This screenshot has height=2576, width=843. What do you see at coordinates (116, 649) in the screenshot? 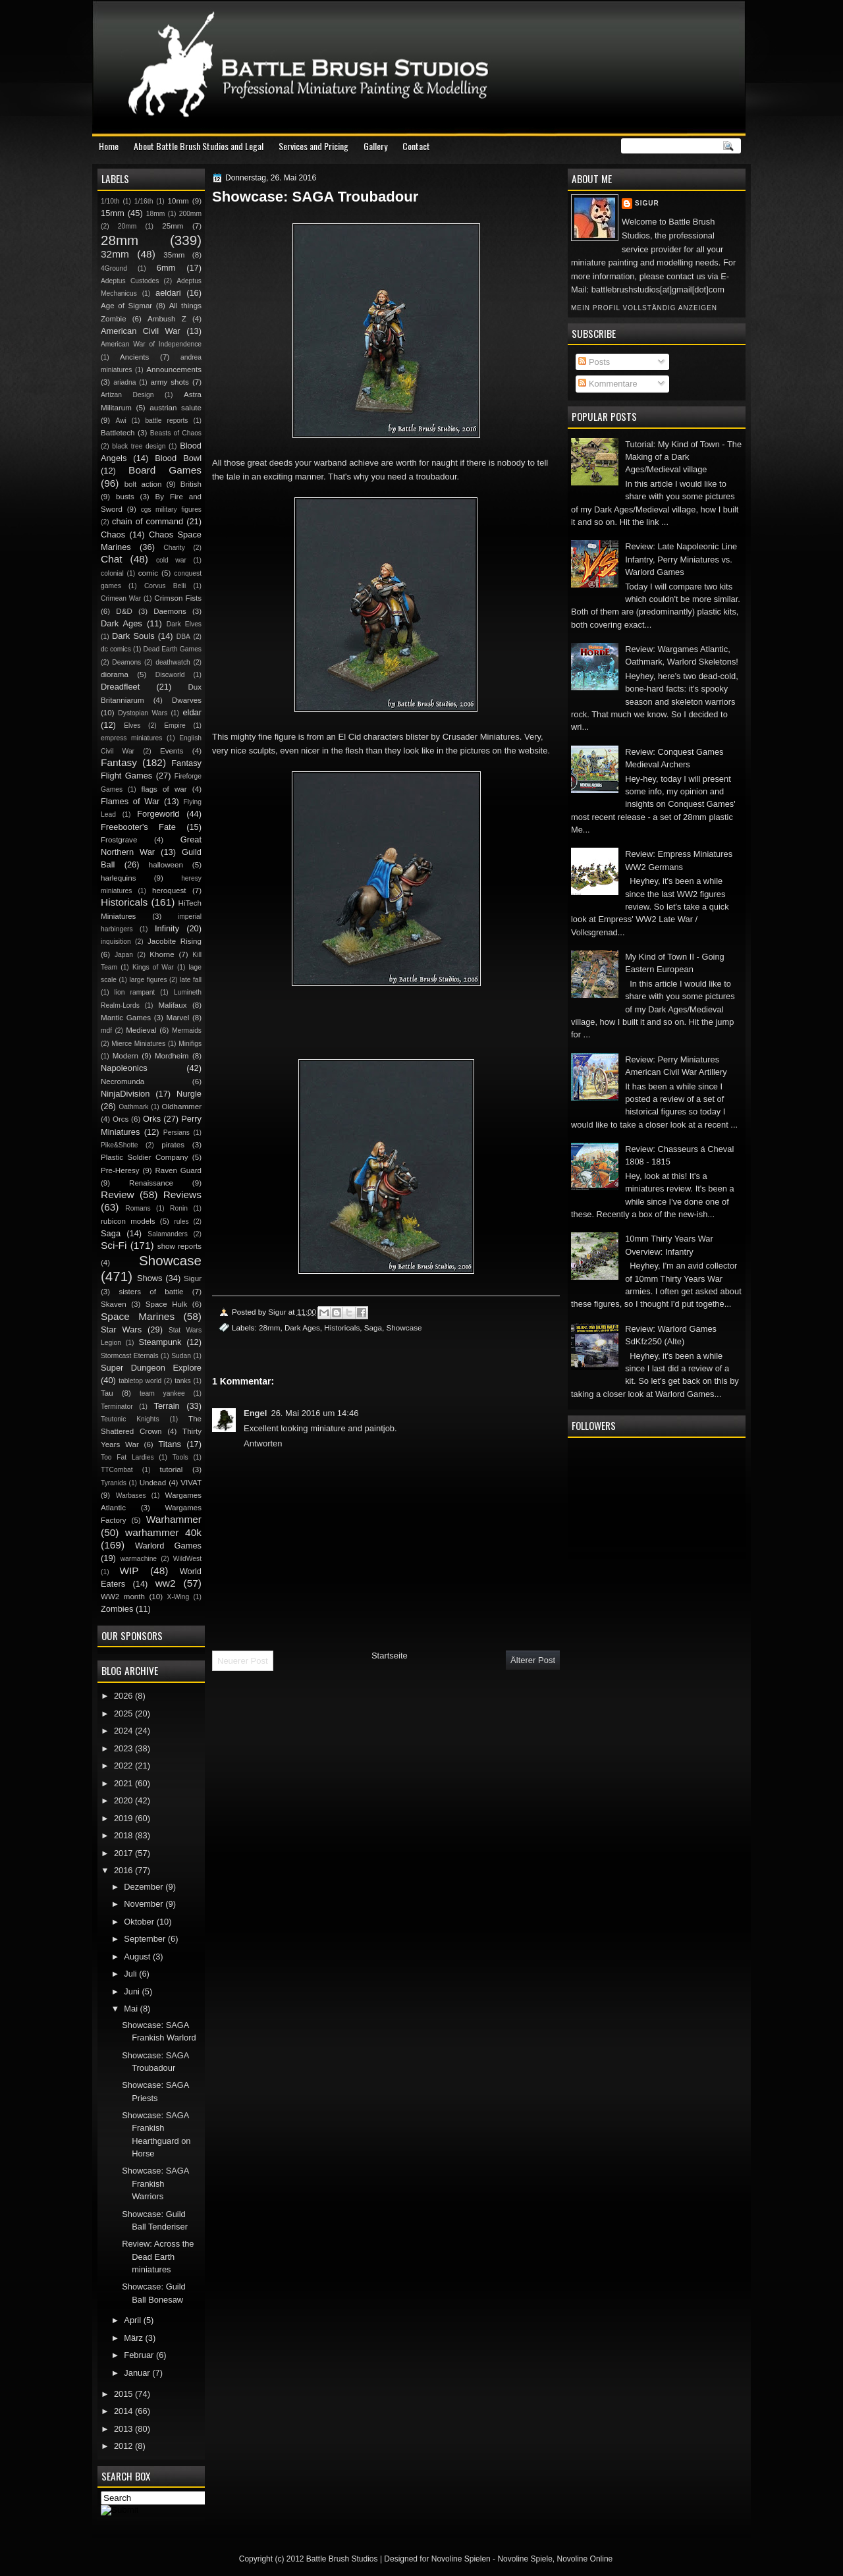
I see `dc comics` at bounding box center [116, 649].